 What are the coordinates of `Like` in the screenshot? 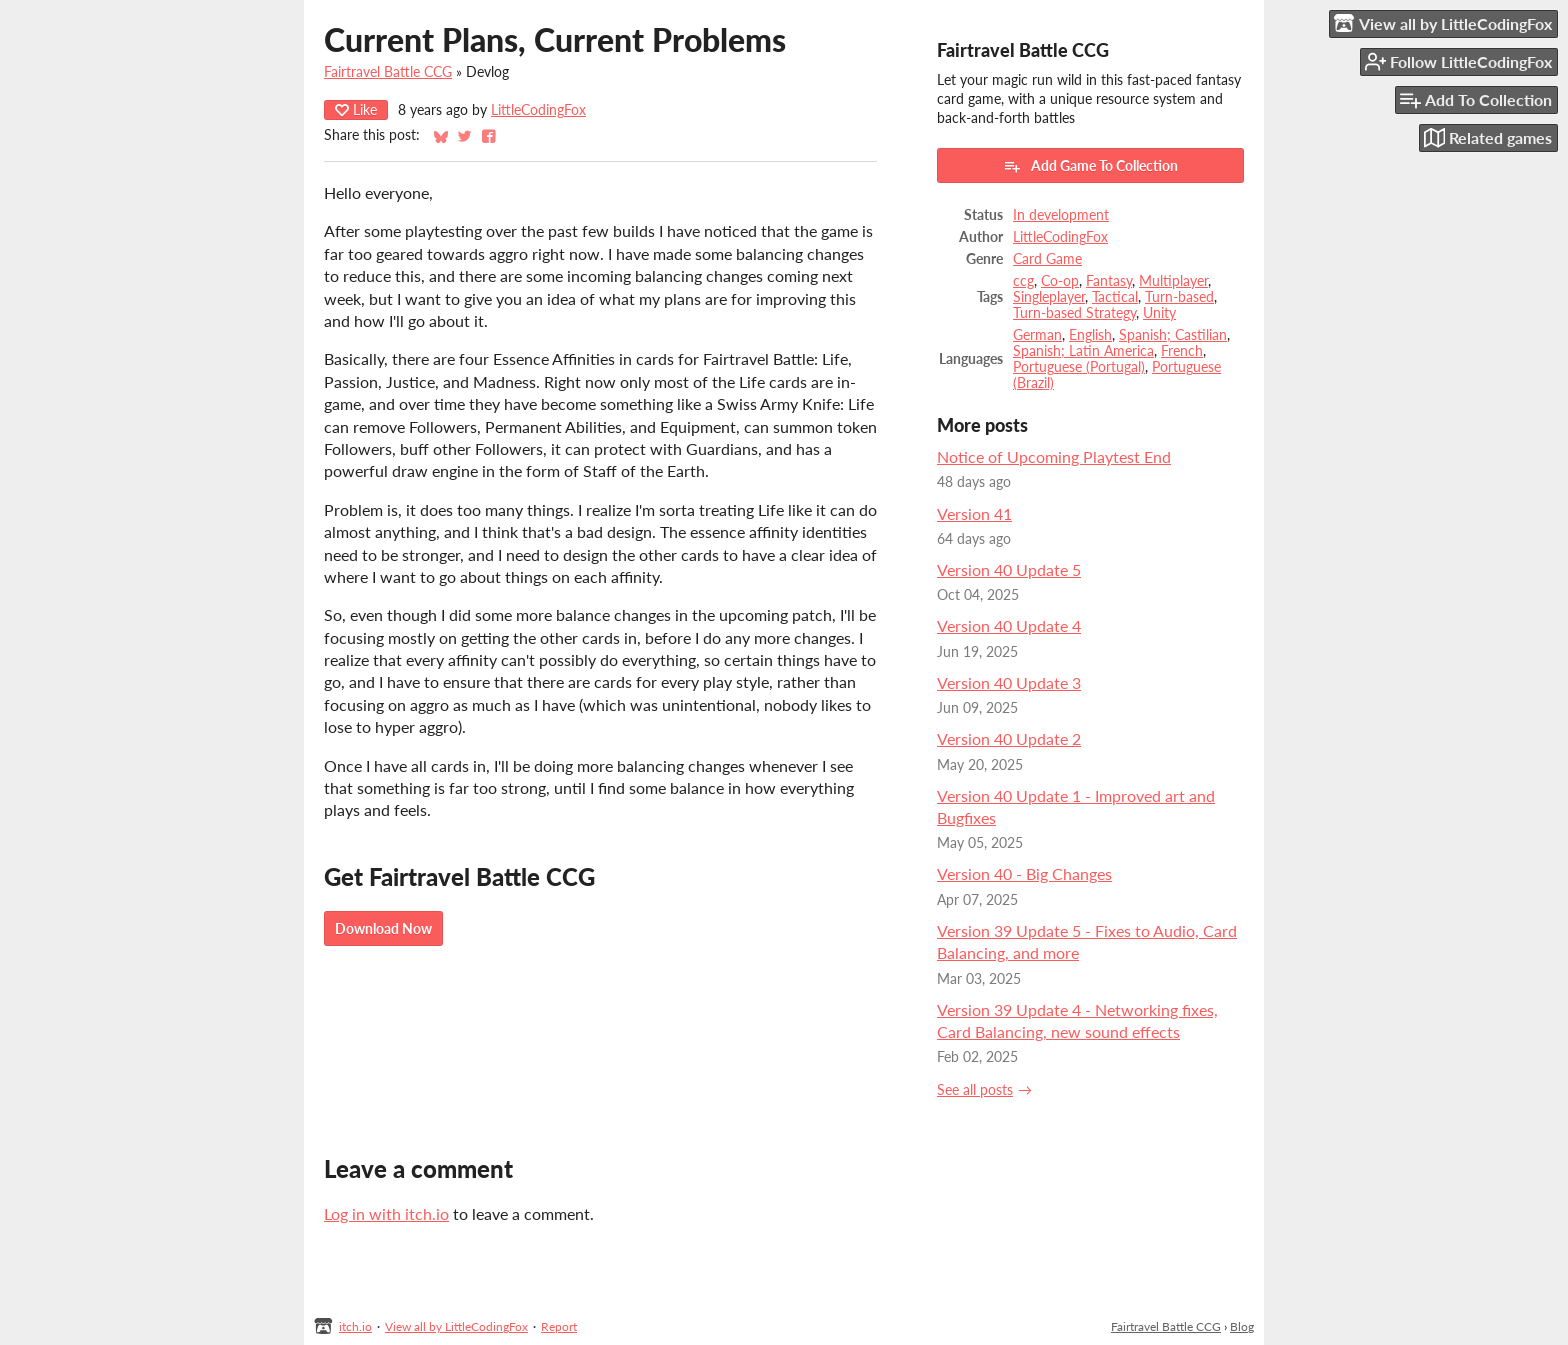 It's located at (356, 109).